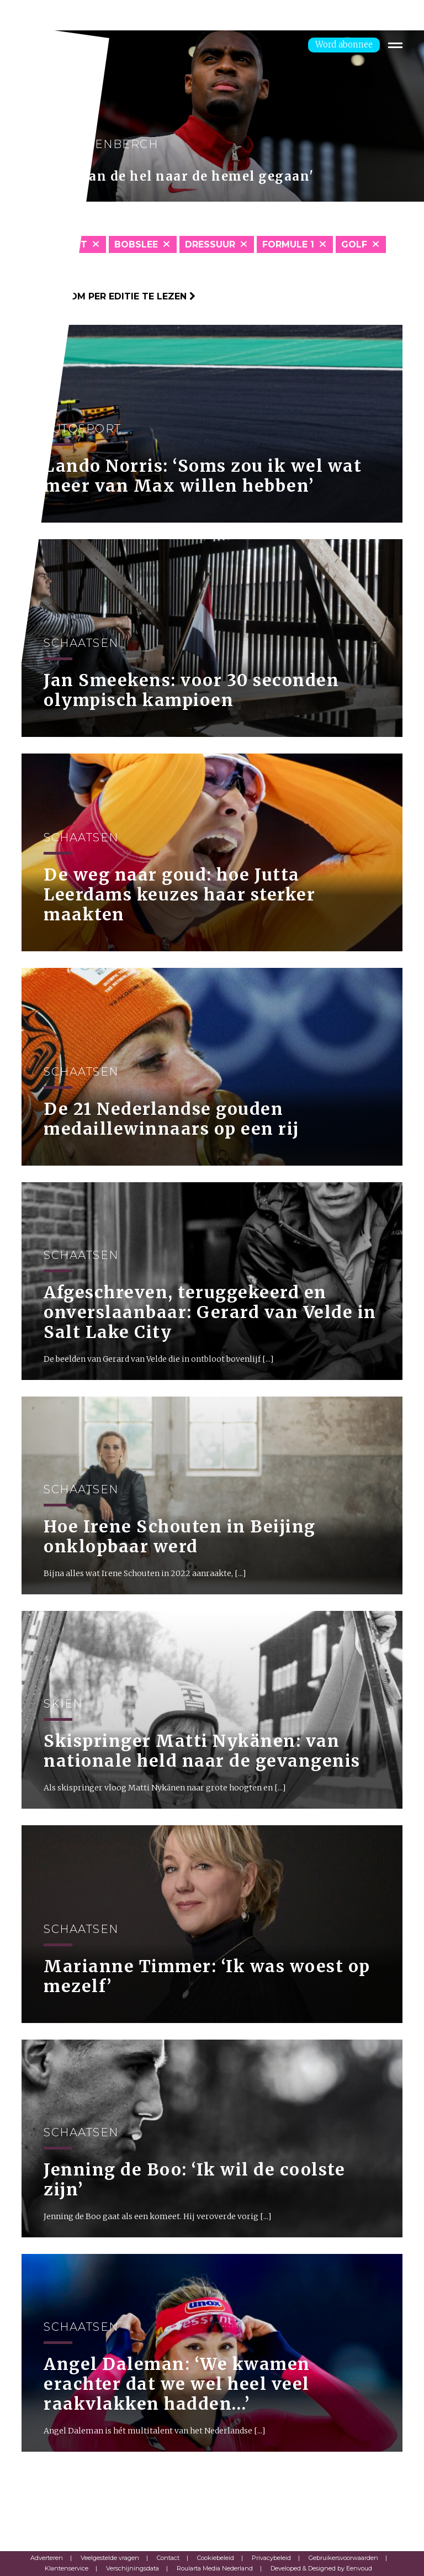 The image size is (424, 2576). What do you see at coordinates (46, 2558) in the screenshot?
I see `Adverteren` at bounding box center [46, 2558].